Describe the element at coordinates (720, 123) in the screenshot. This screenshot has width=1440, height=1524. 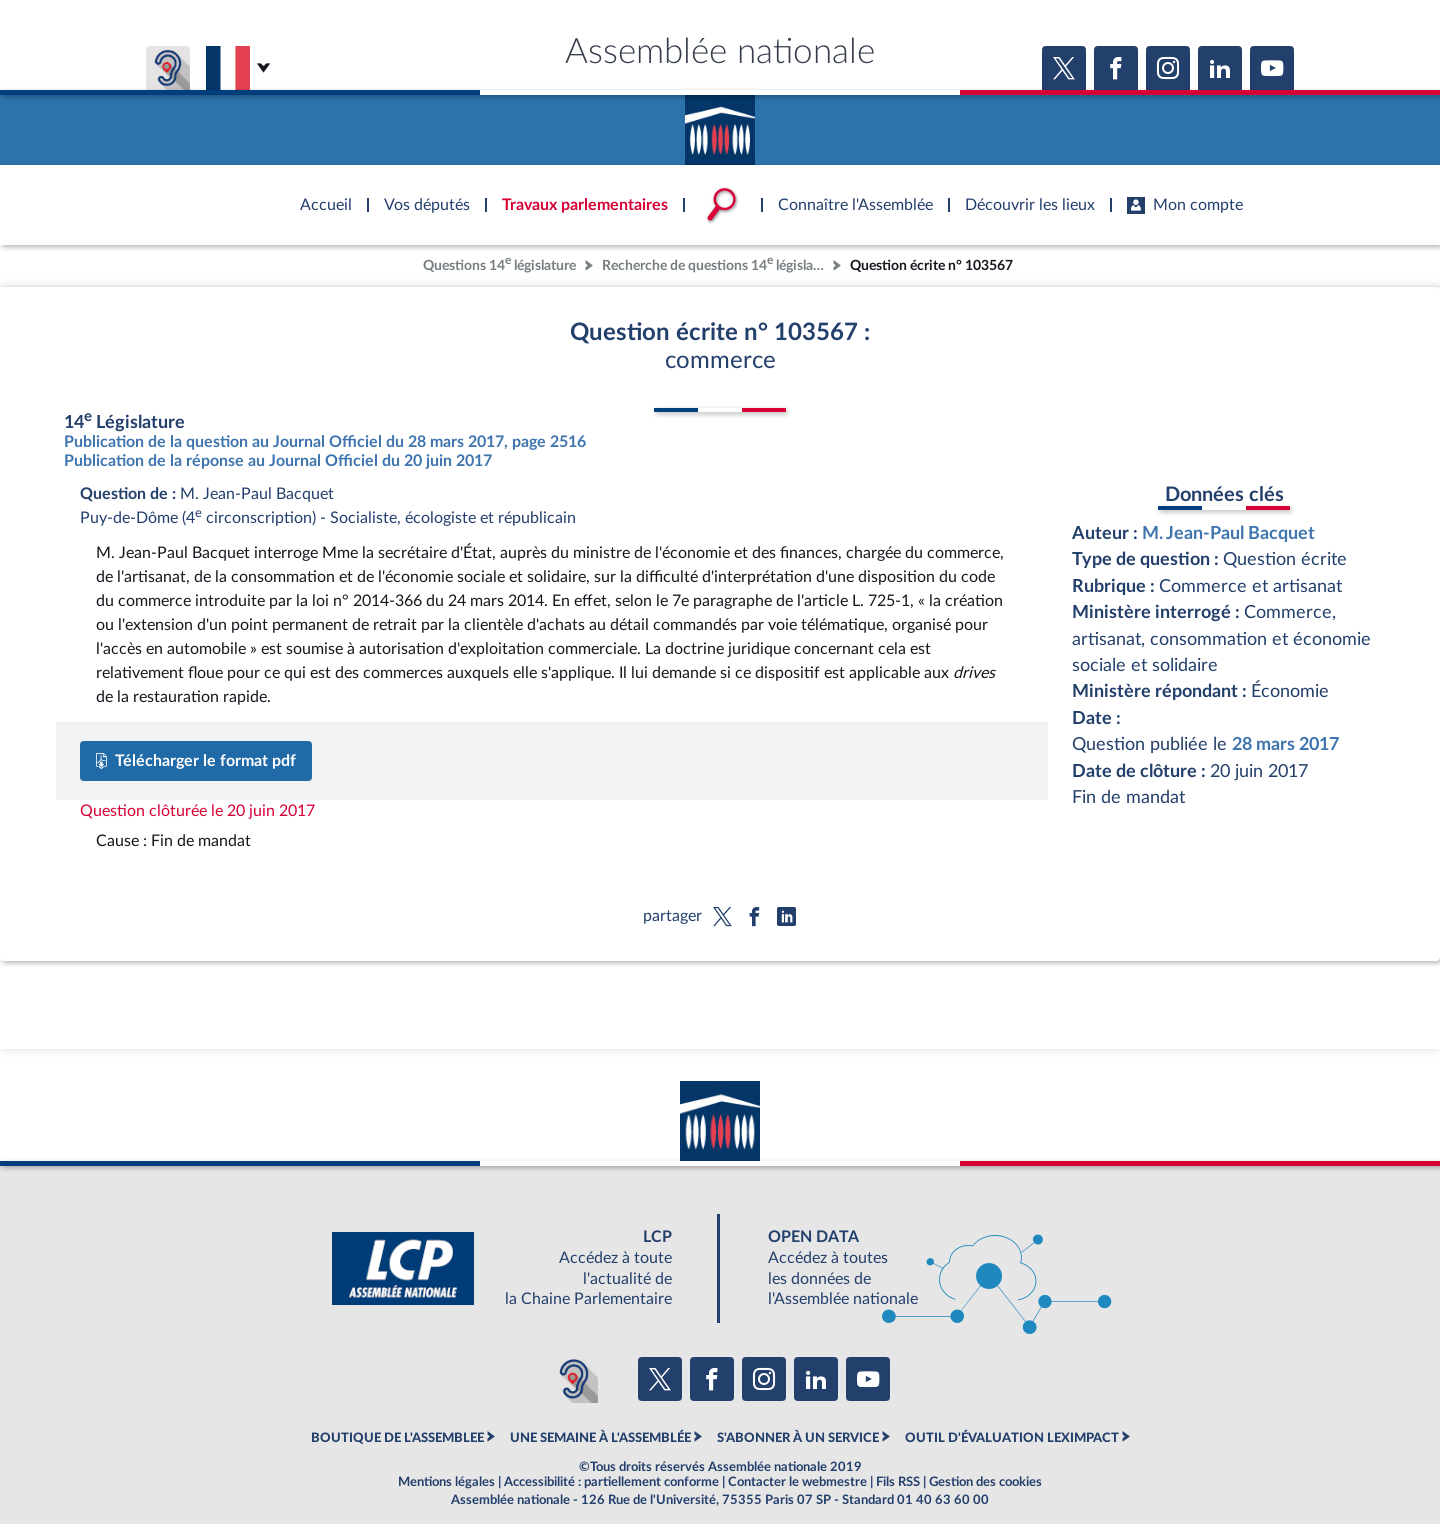
I see `Accèder à la page d'accueil` at that location.